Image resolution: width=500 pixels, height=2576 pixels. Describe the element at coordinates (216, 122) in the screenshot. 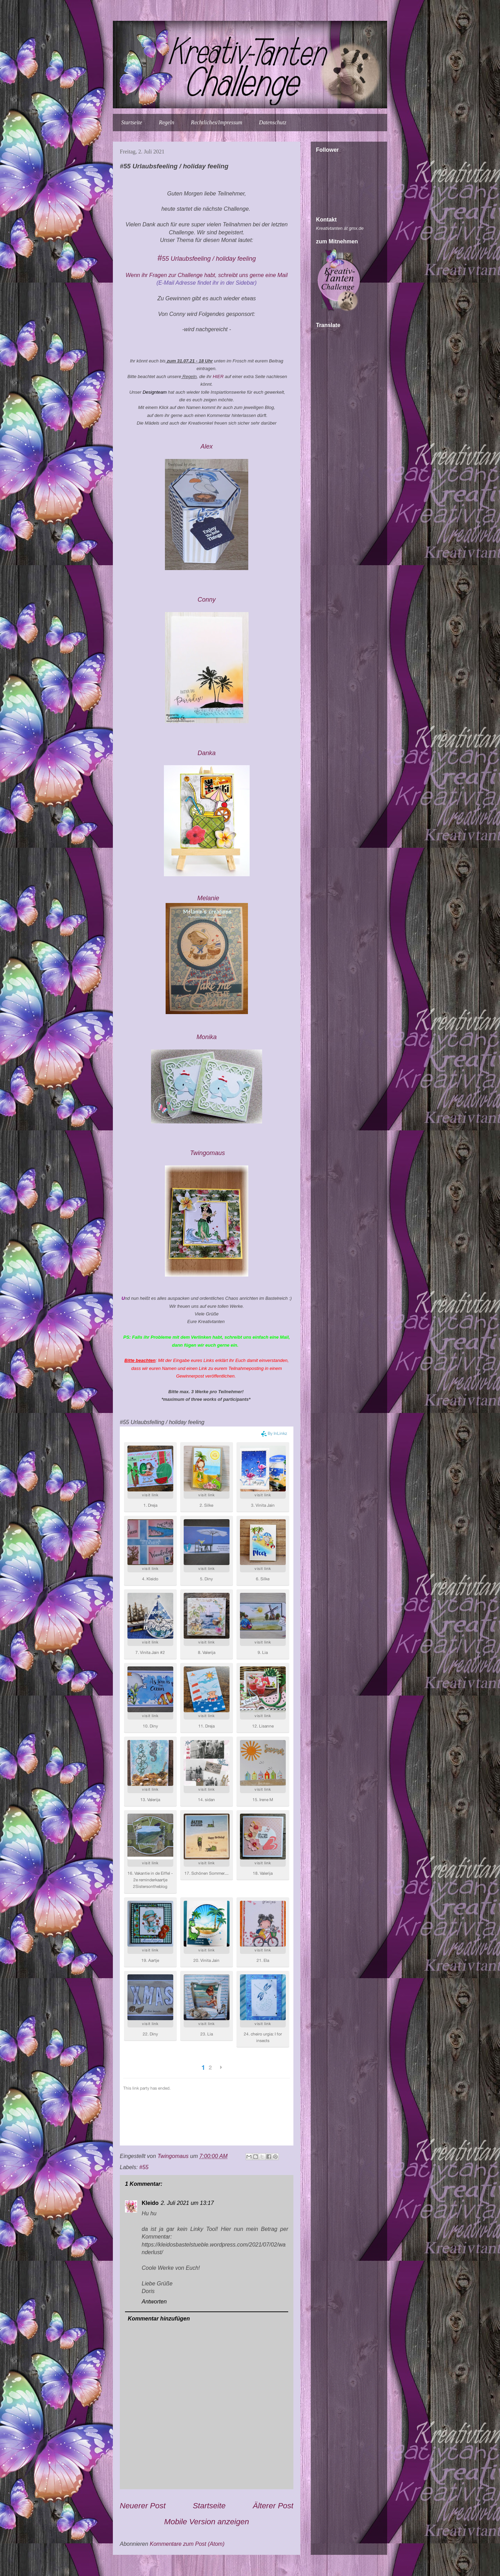

I see `Rechtliches/Impressum` at that location.